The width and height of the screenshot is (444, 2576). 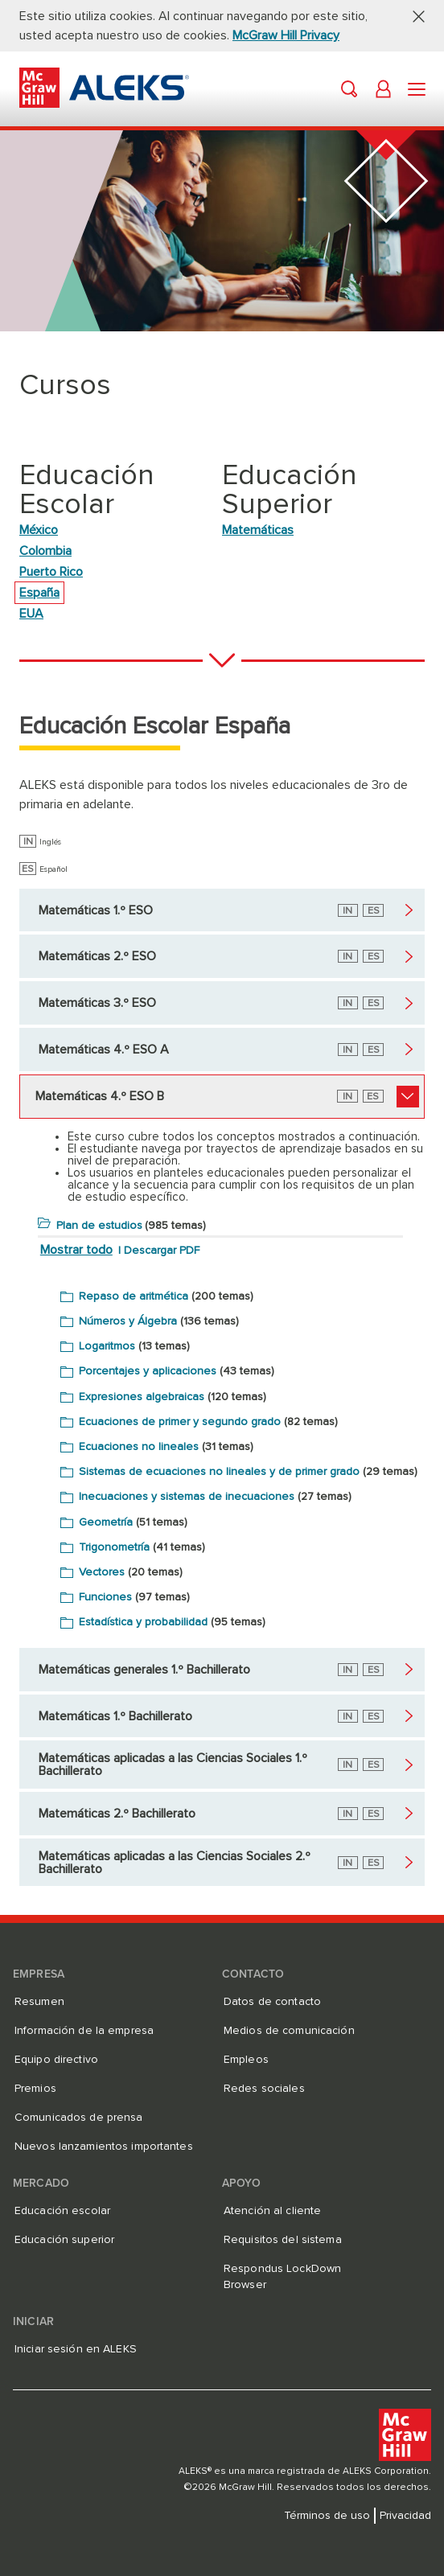 I want to click on [McGraw Hill ALEKS - Logotipo de evaluación y aprendizaje], so click(x=104, y=103).